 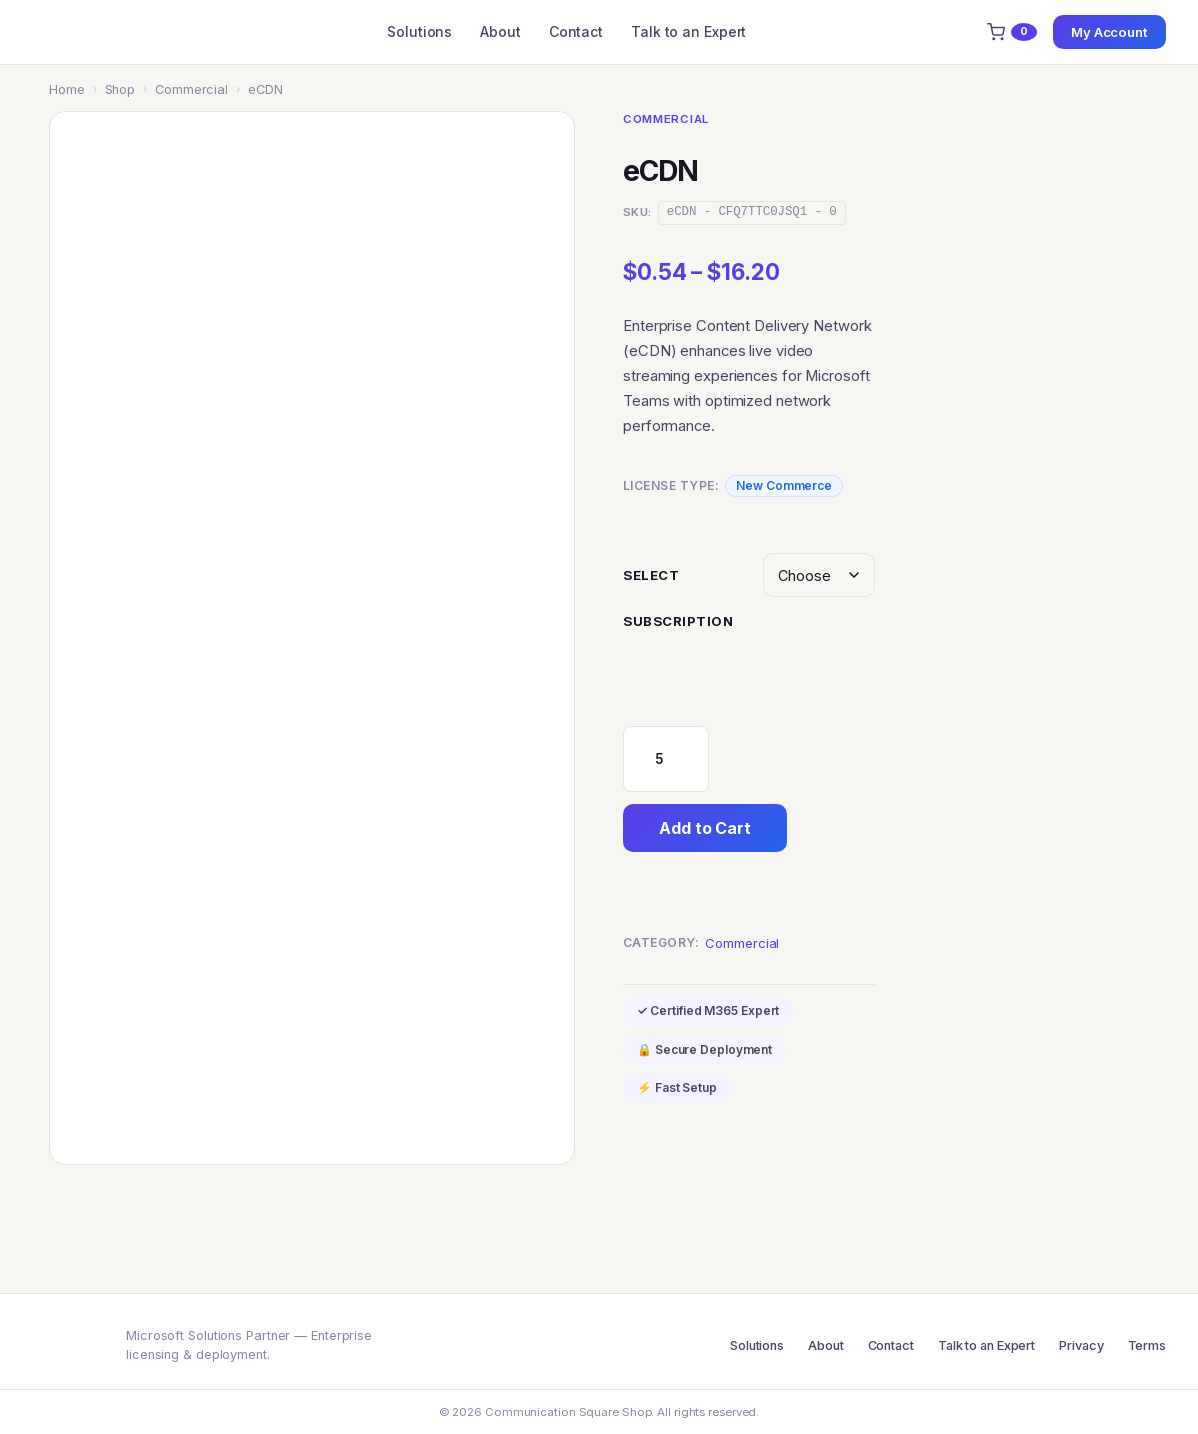 What do you see at coordinates (120, 89) in the screenshot?
I see `Shop` at bounding box center [120, 89].